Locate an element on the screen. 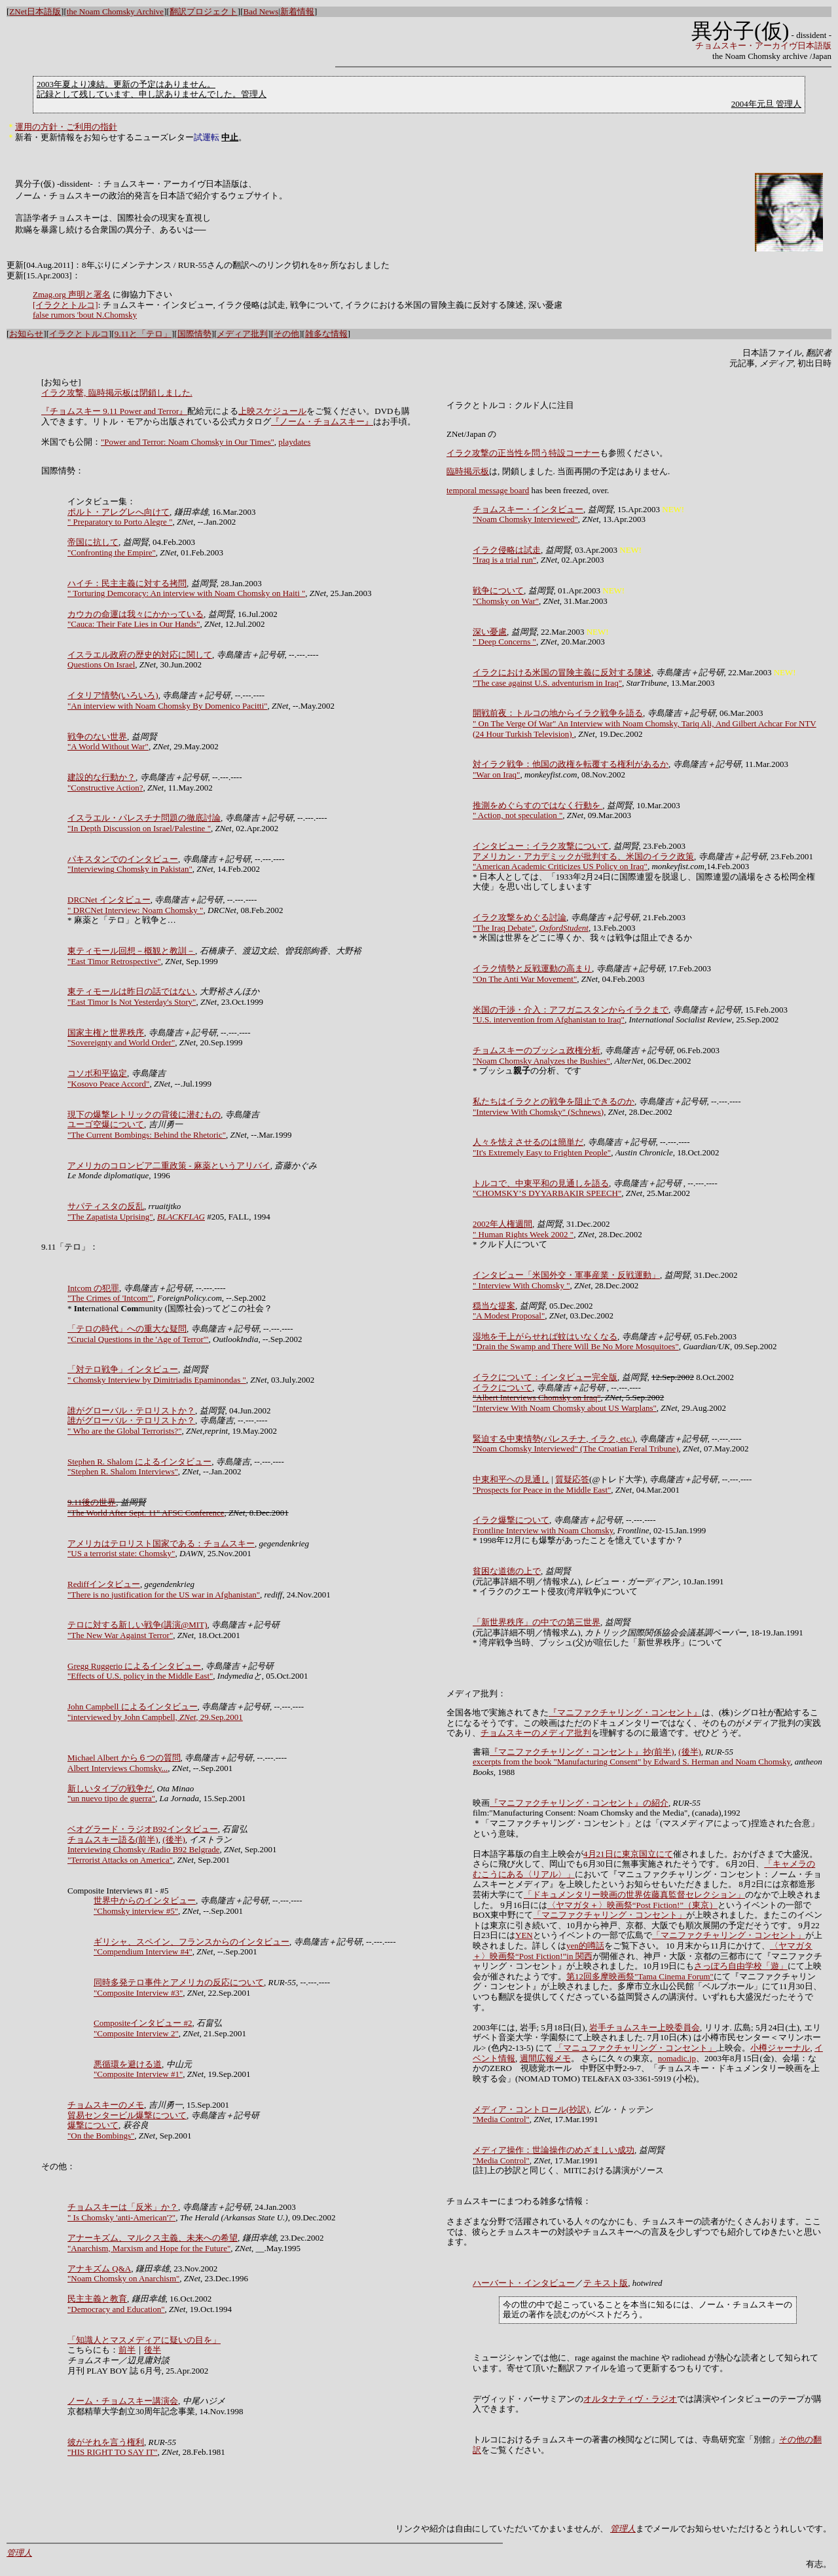 The height and width of the screenshot is (2576, 838). Stephen R. Shalom によるインタビュー is located at coordinates (139, 1461).